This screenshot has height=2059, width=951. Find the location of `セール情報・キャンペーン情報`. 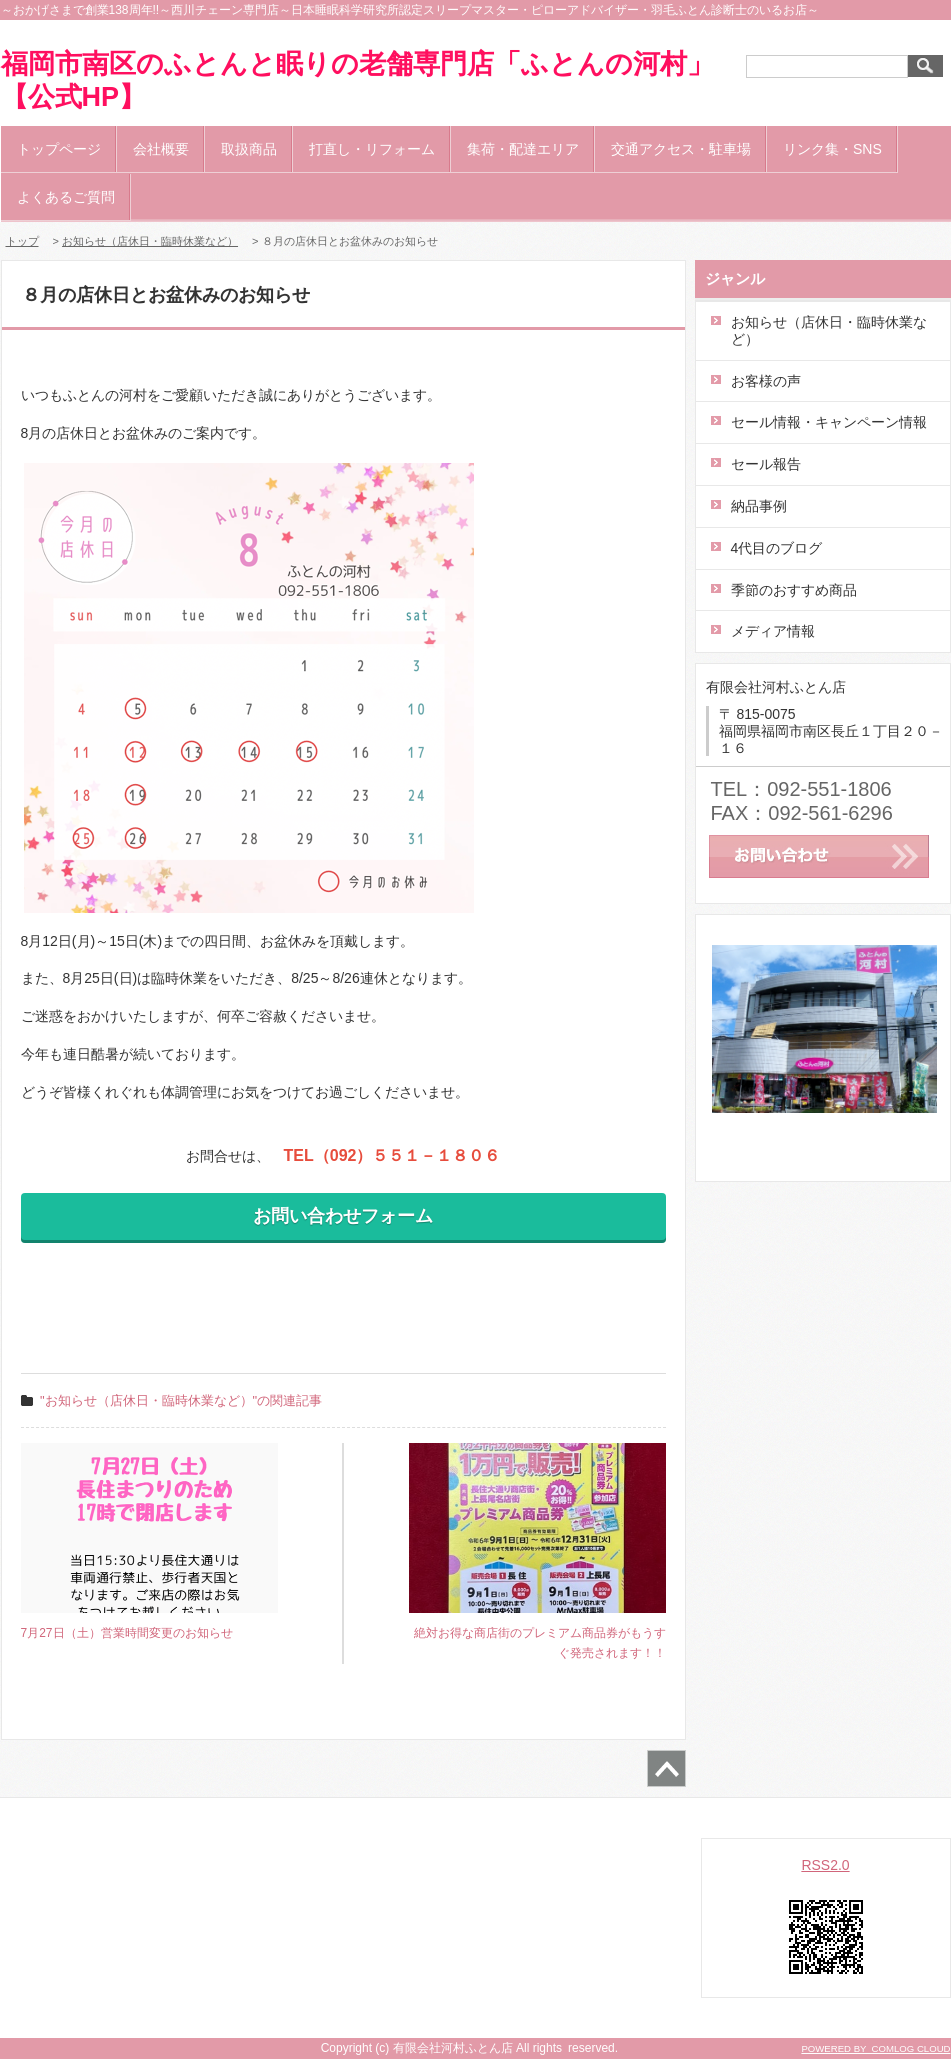

セール情報・キャンペーン情報 is located at coordinates (829, 422).